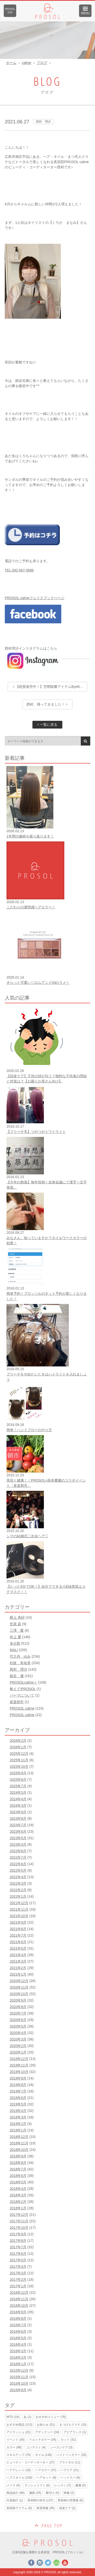 Image resolution: width=95 pixels, height=2576 pixels. I want to click on 2018年3月, so click(18, 2195).